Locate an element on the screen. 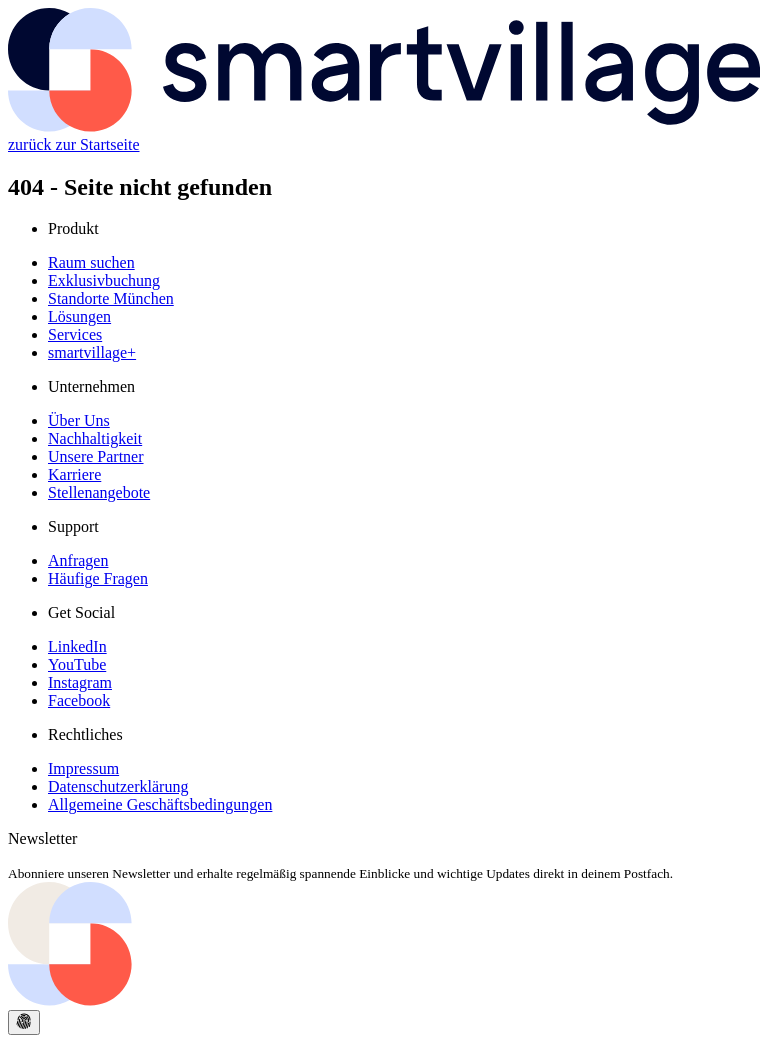  Häufige Fragen [Häufige Fragen page] is located at coordinates (98, 578).